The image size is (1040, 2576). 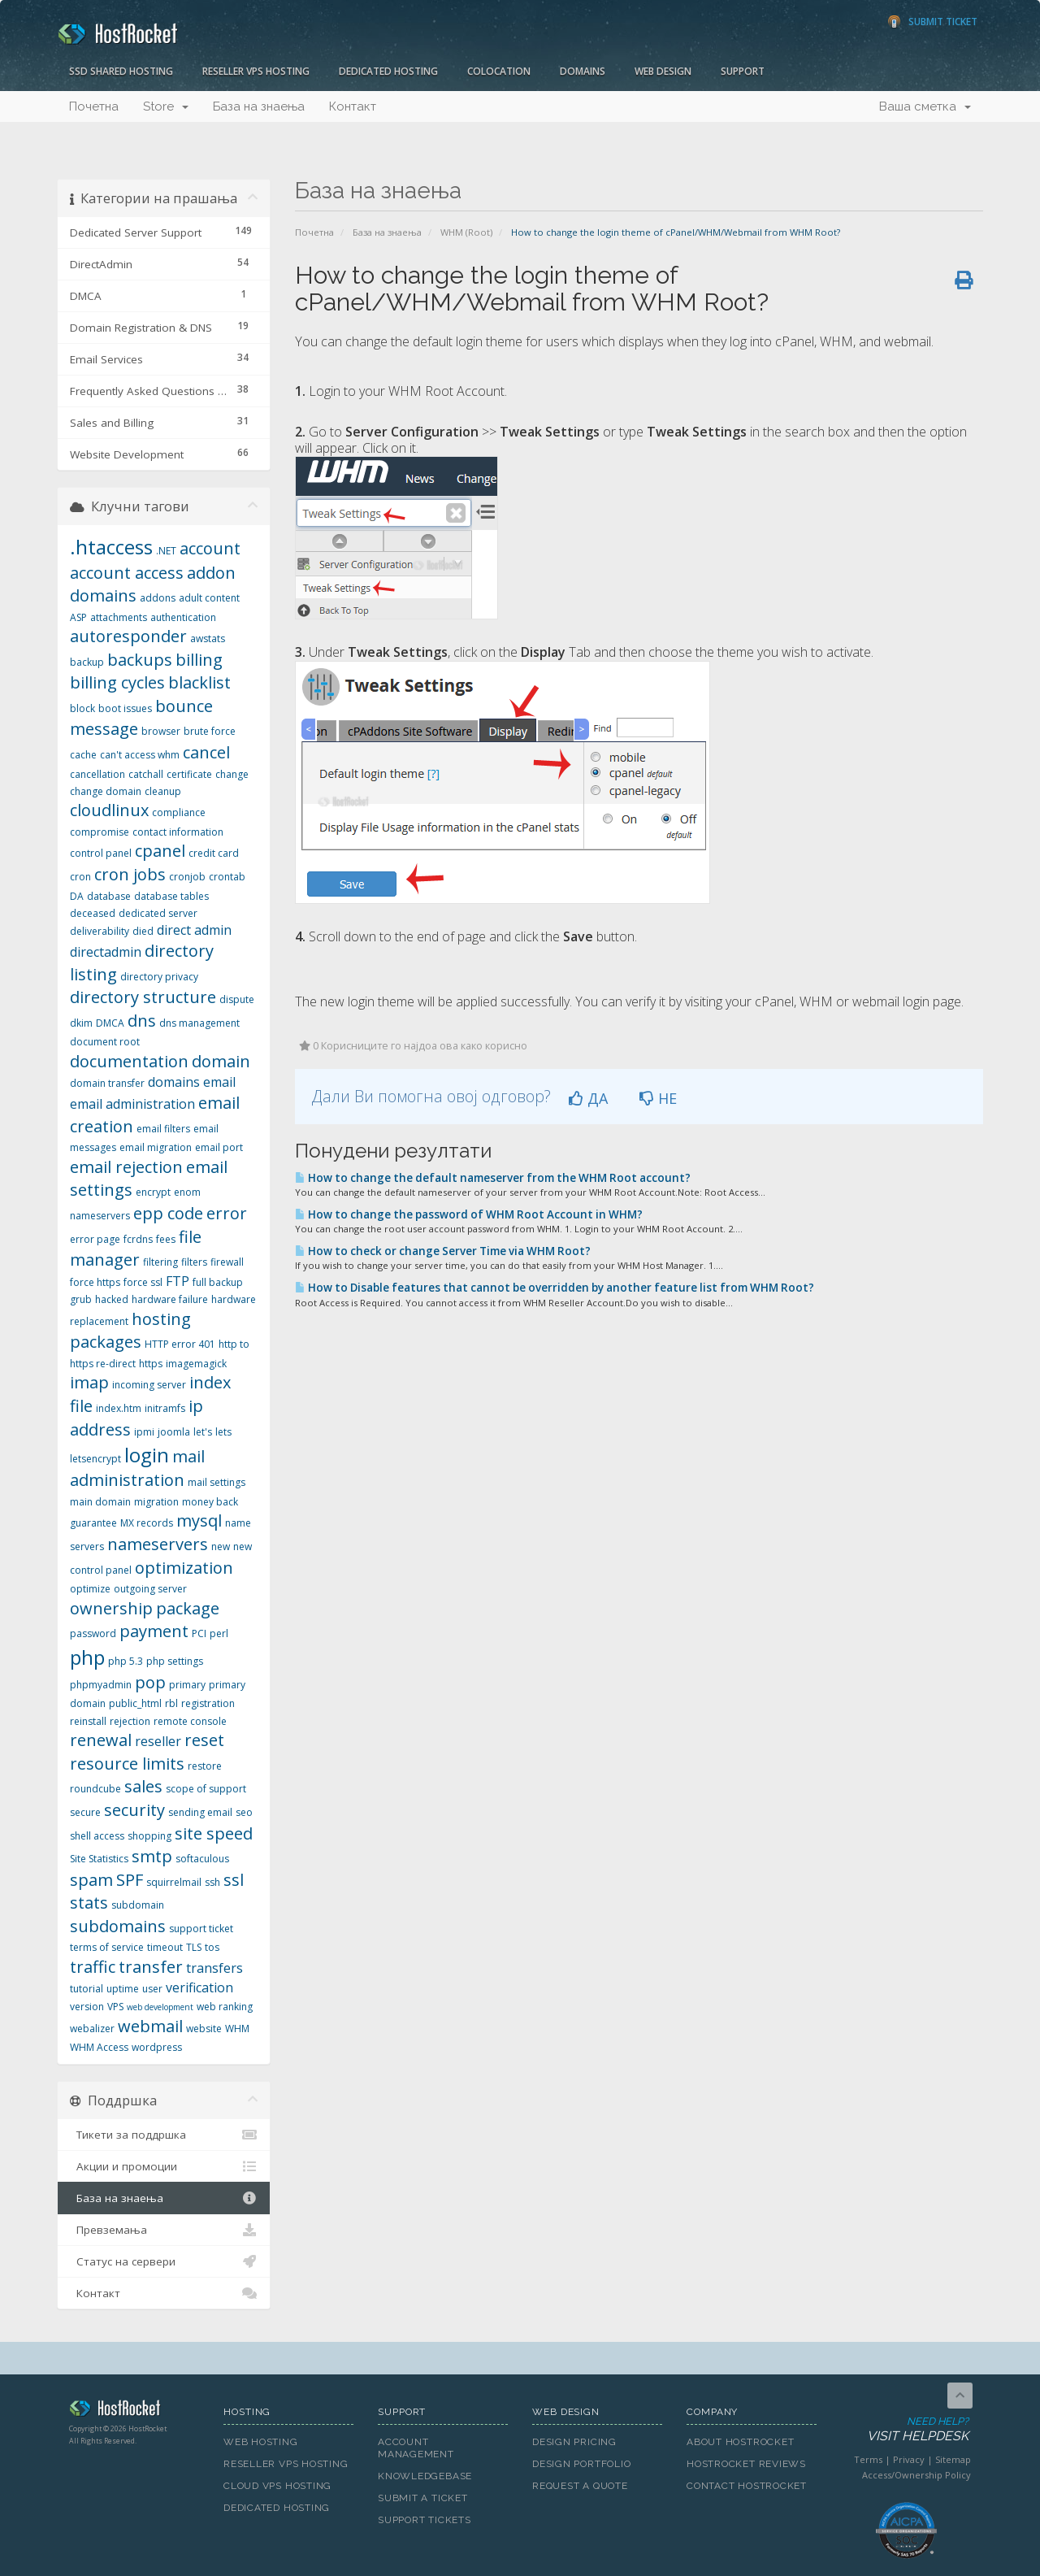 What do you see at coordinates (424, 2520) in the screenshot?
I see `Support Tickets` at bounding box center [424, 2520].